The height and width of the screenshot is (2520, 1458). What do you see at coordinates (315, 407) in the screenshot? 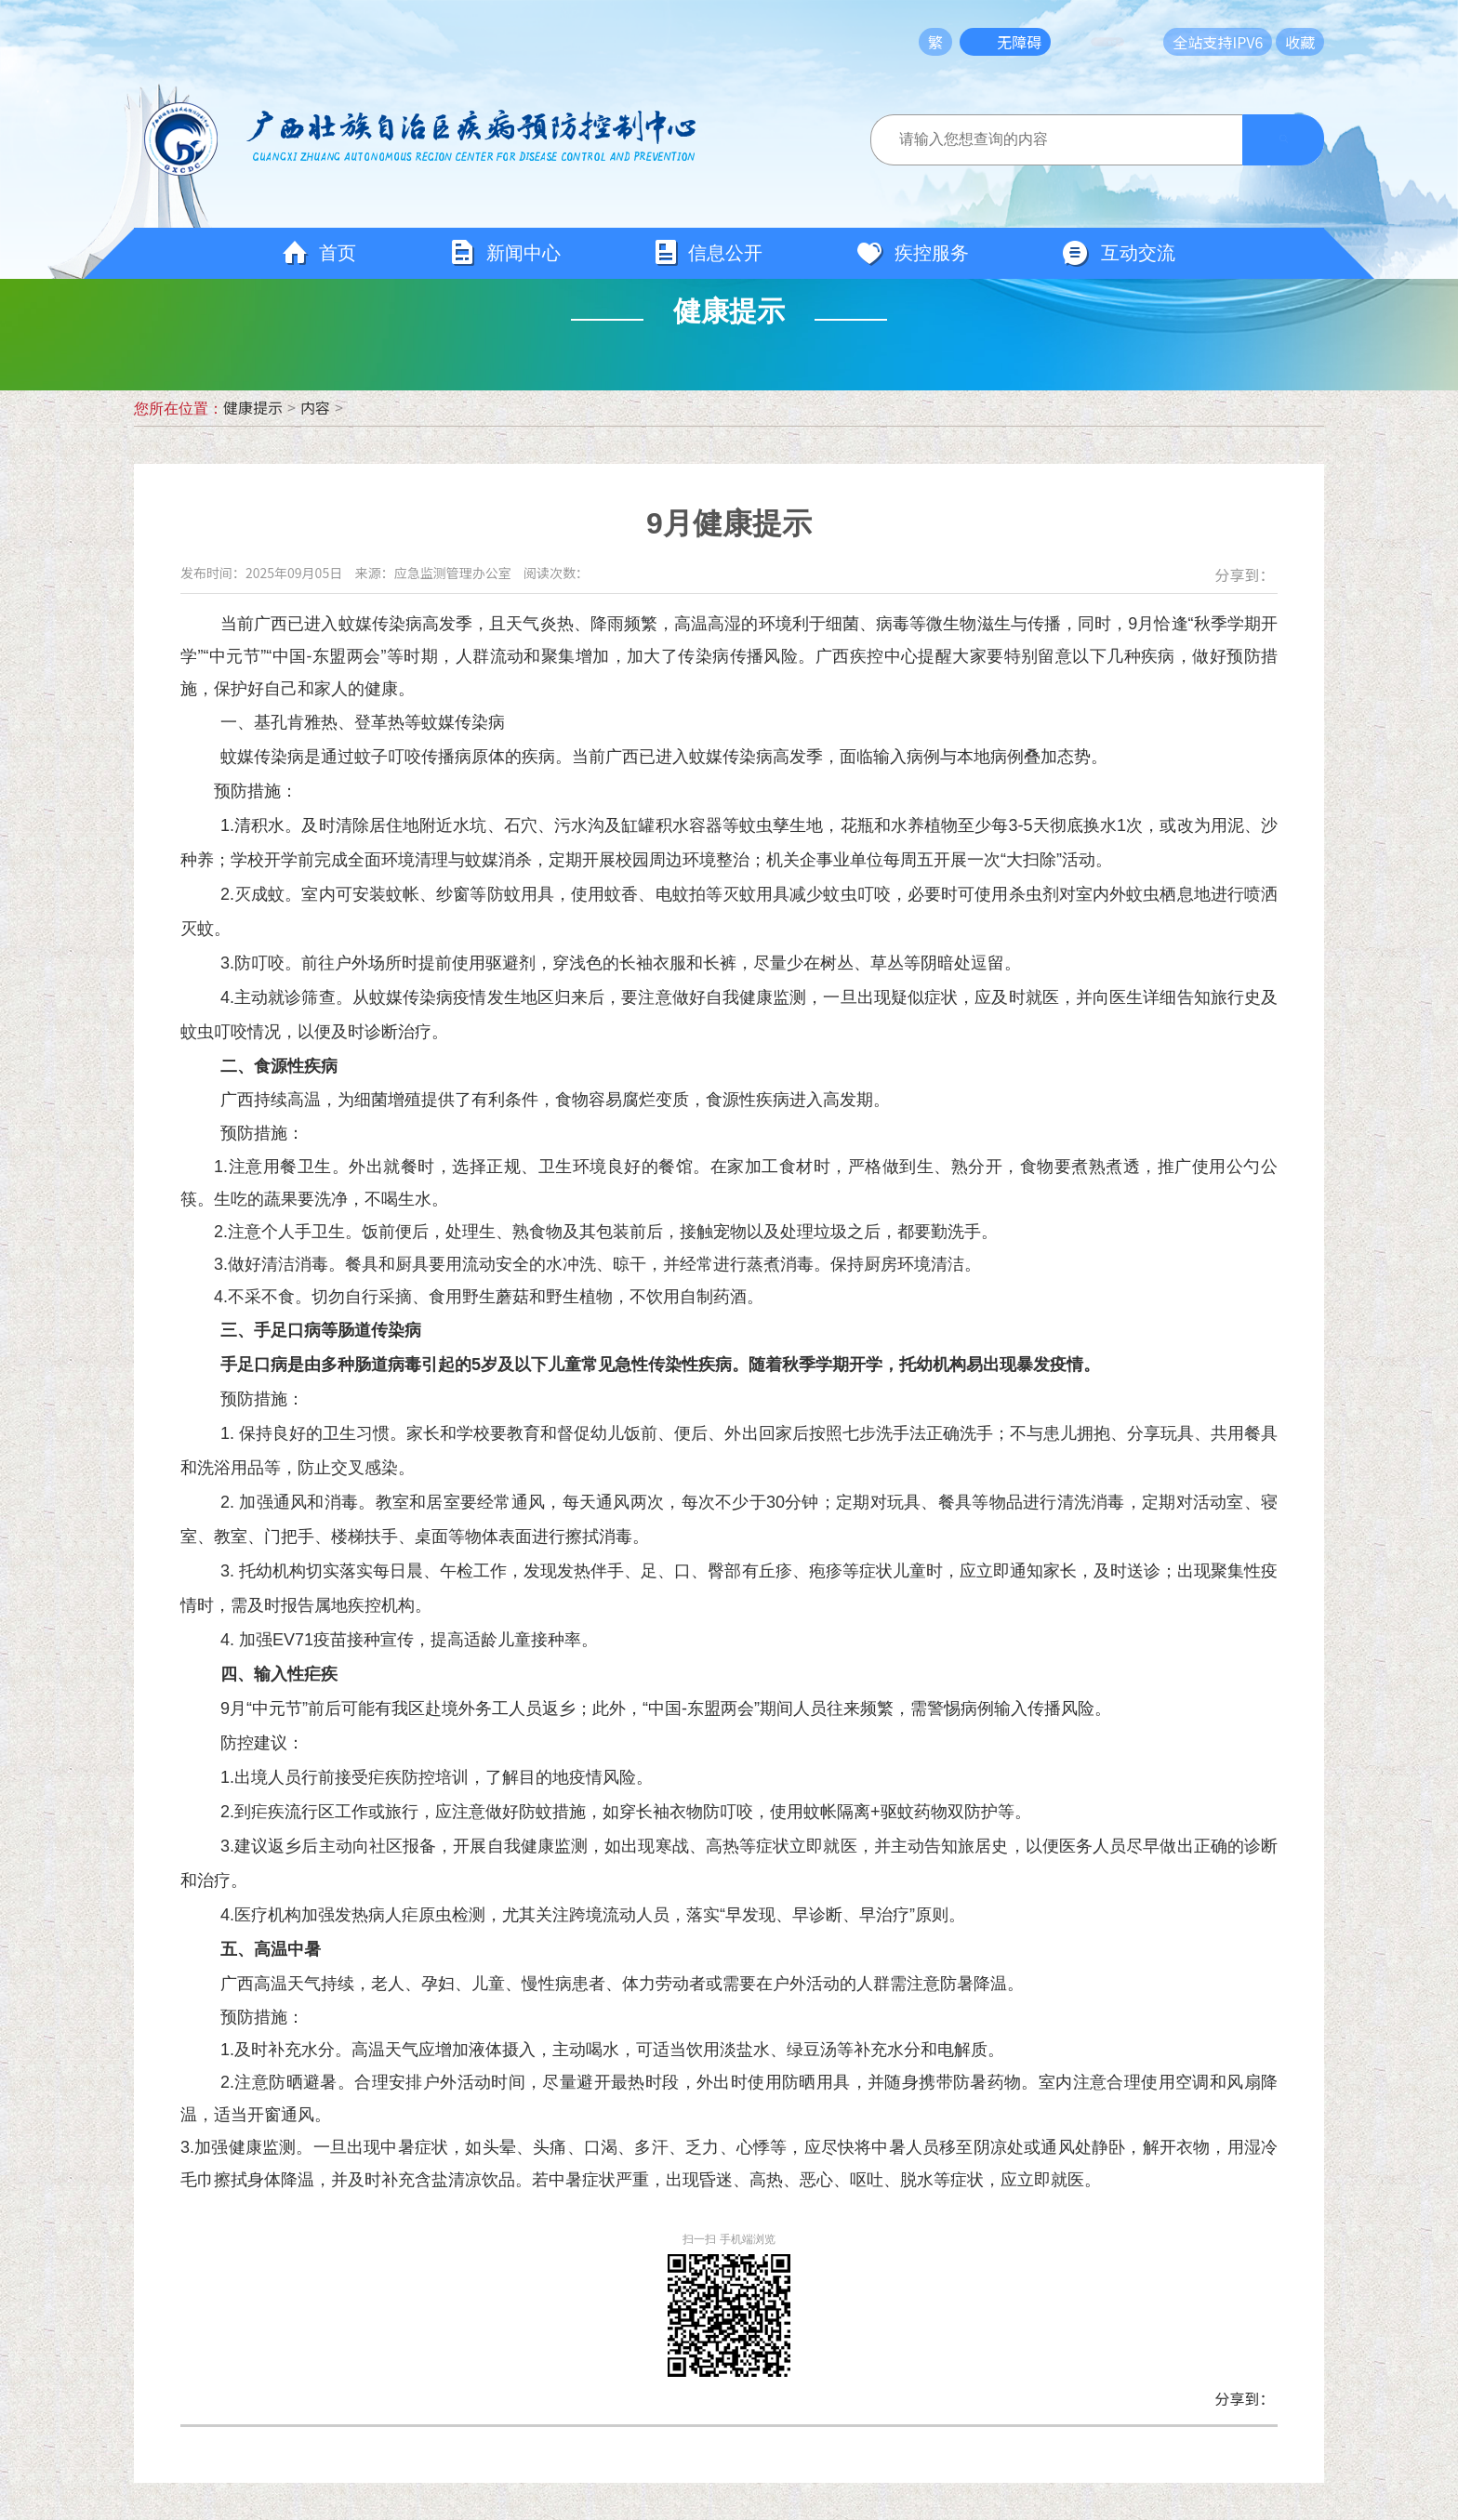
I see `内容` at bounding box center [315, 407].